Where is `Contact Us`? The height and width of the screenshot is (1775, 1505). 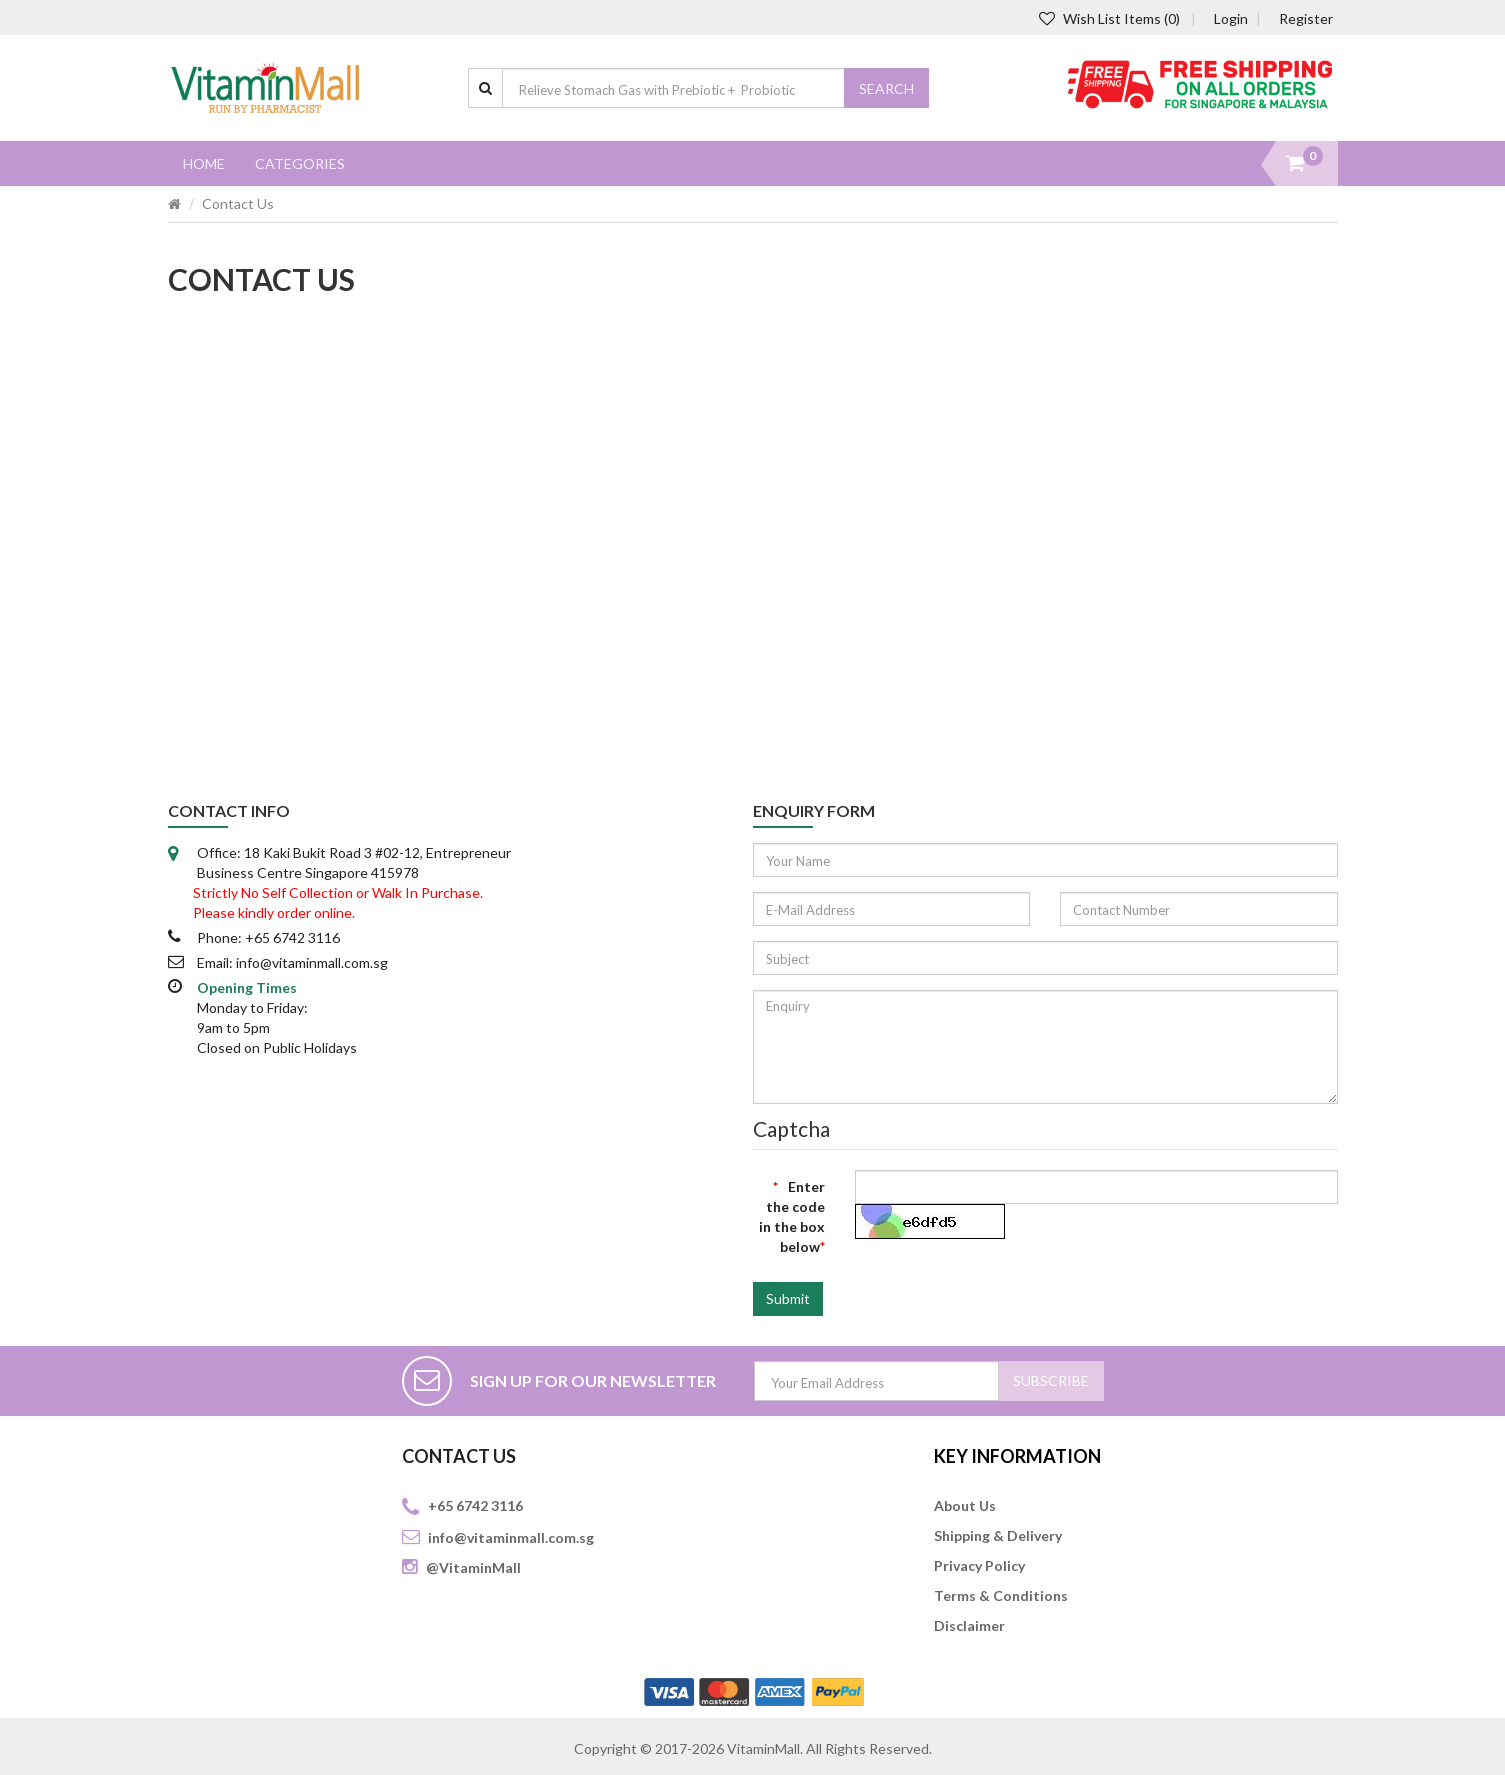
Contact Us is located at coordinates (238, 203).